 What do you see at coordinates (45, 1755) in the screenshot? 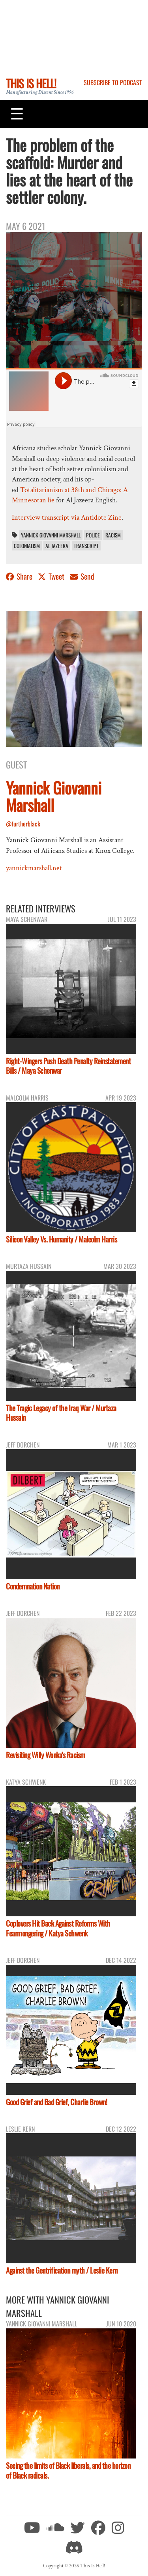
I see `Revisiting Willy Wonka’s Racism` at bounding box center [45, 1755].